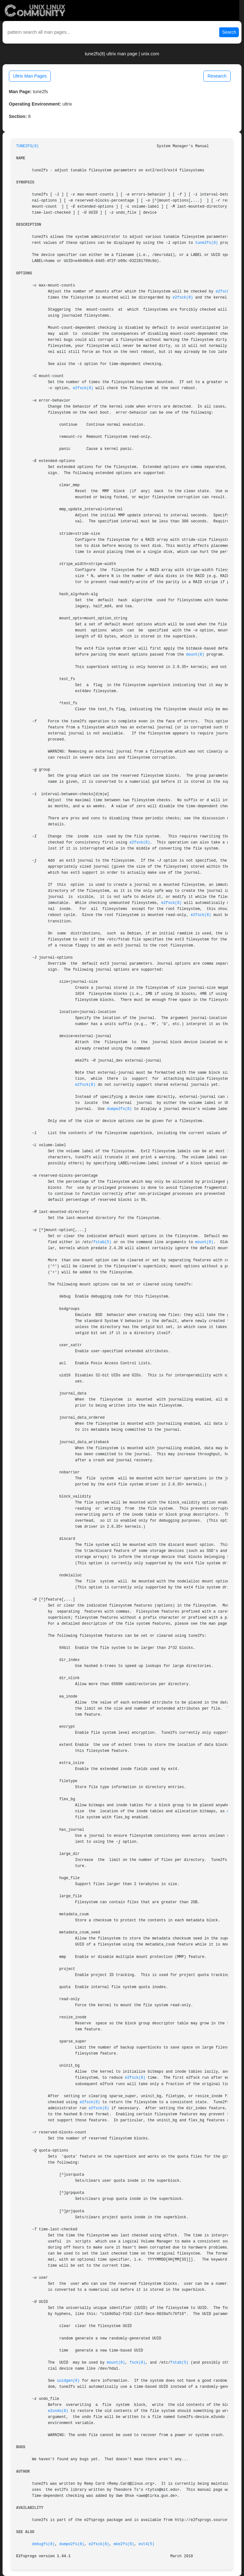 The width and height of the screenshot is (244, 2576). What do you see at coordinates (217, 76) in the screenshot?
I see `Research` at bounding box center [217, 76].